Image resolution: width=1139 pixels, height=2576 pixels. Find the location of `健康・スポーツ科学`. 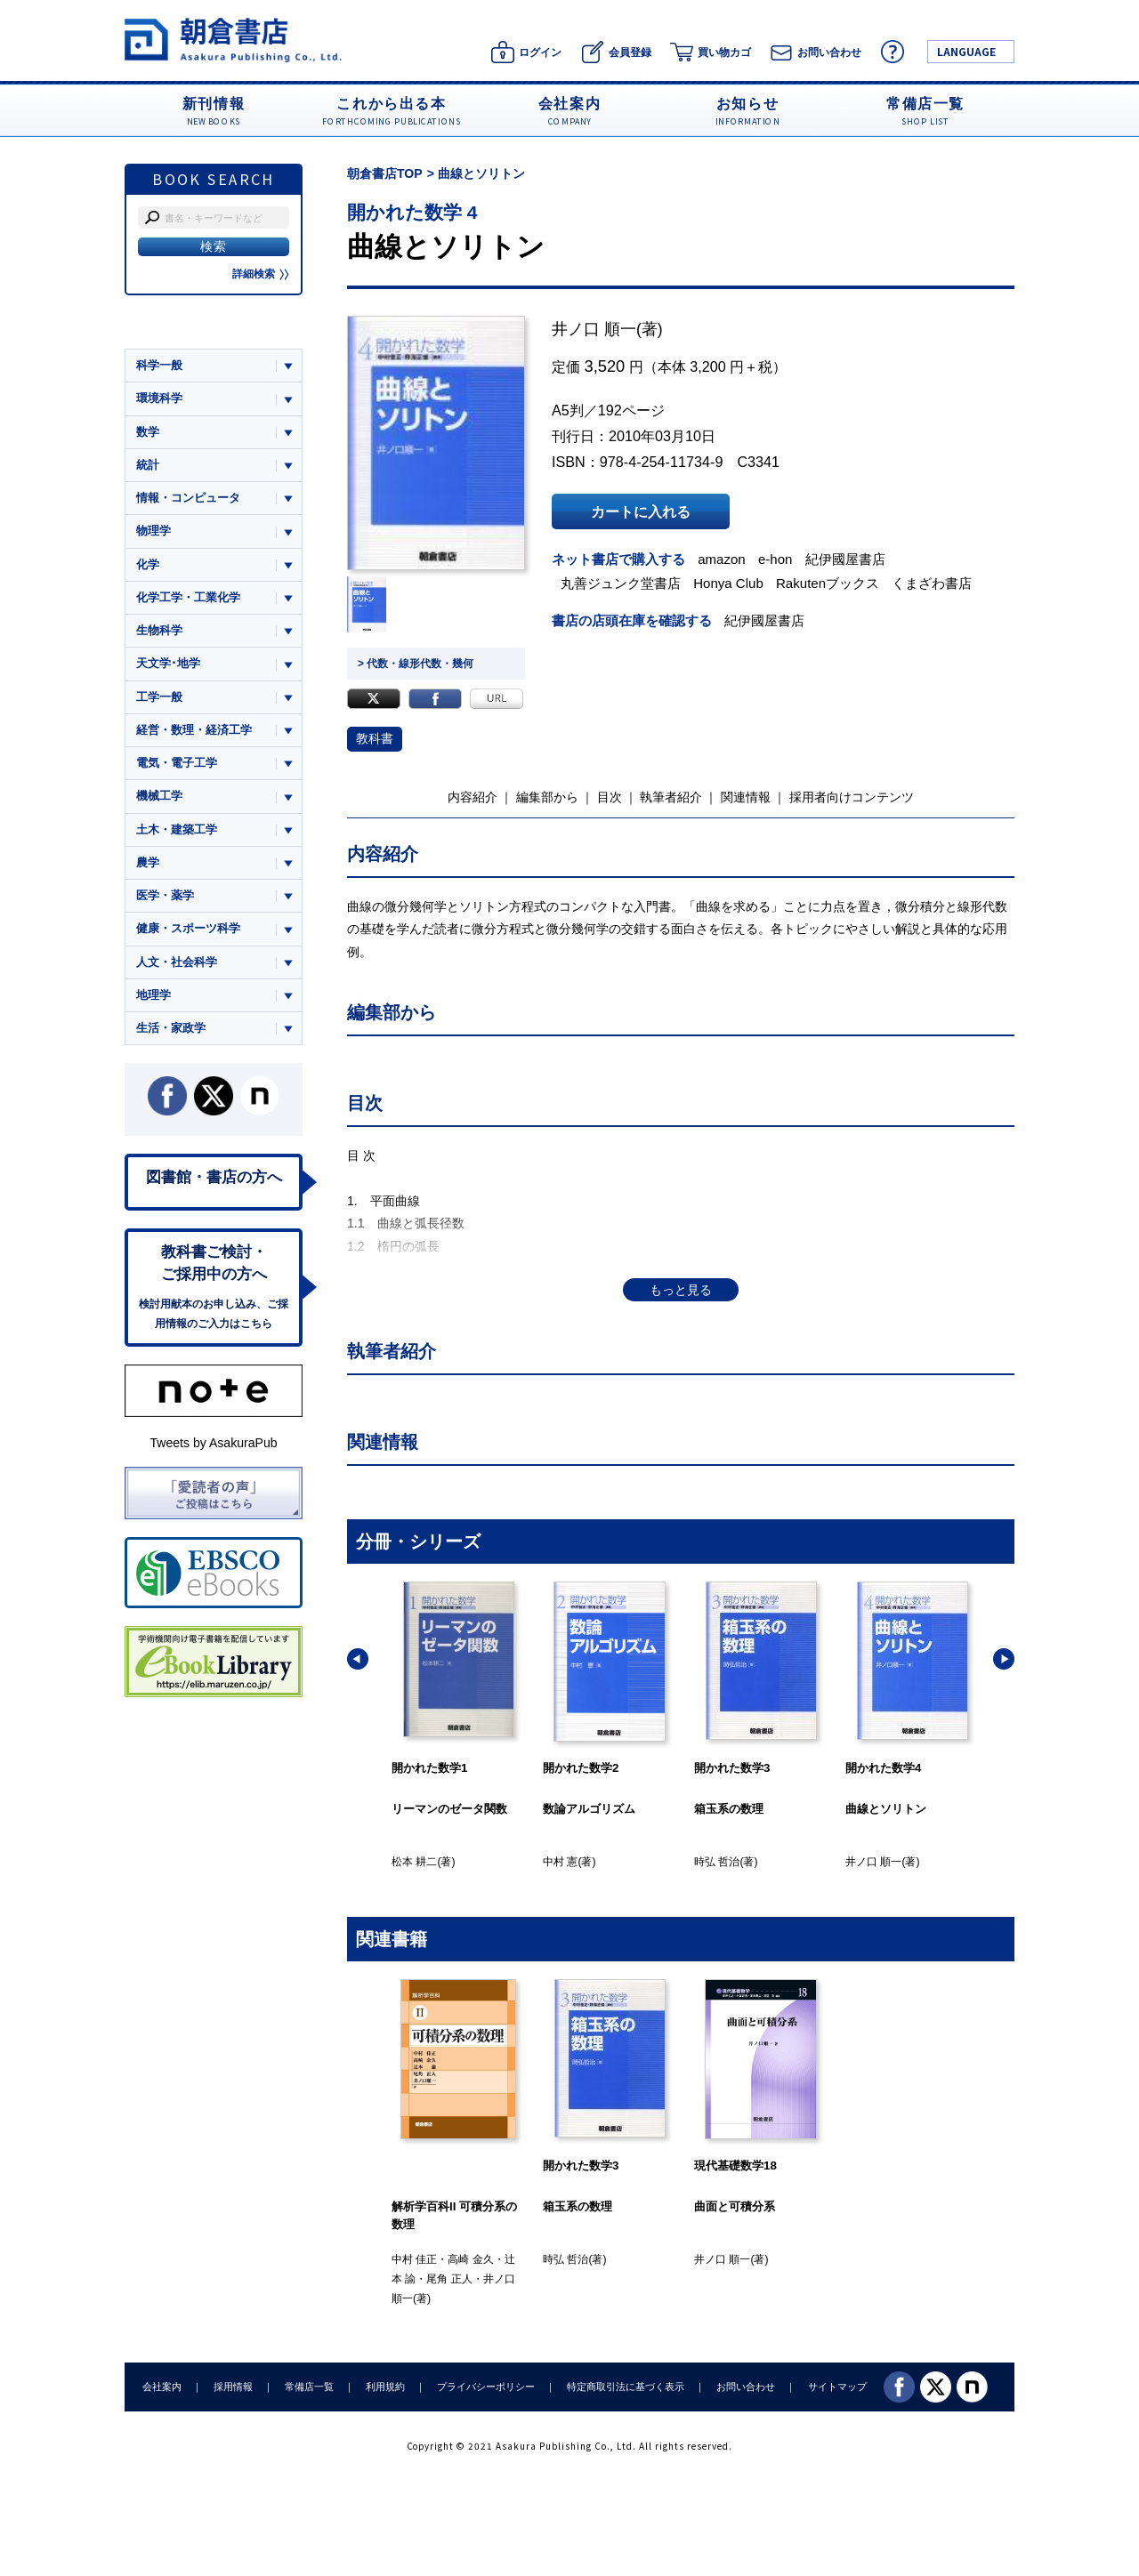

健康・スポーツ科学 is located at coordinates (188, 928).